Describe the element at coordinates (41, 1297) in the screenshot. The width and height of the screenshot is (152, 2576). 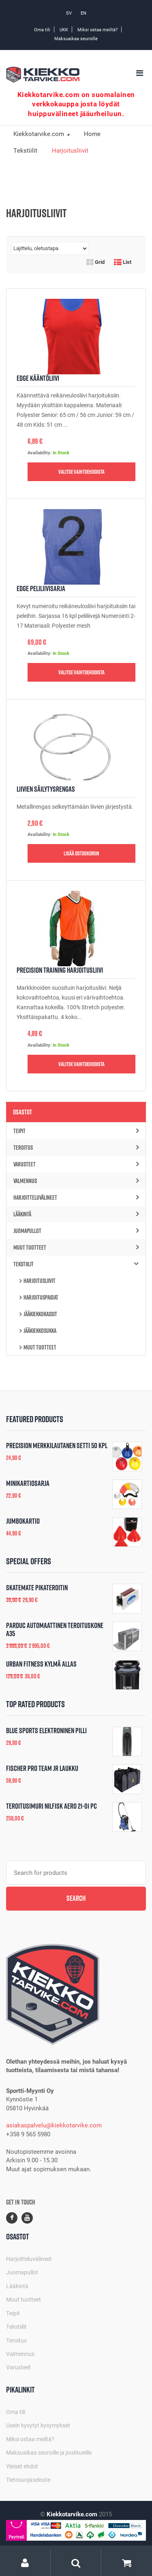
I see `Harjoituspaidat` at that location.